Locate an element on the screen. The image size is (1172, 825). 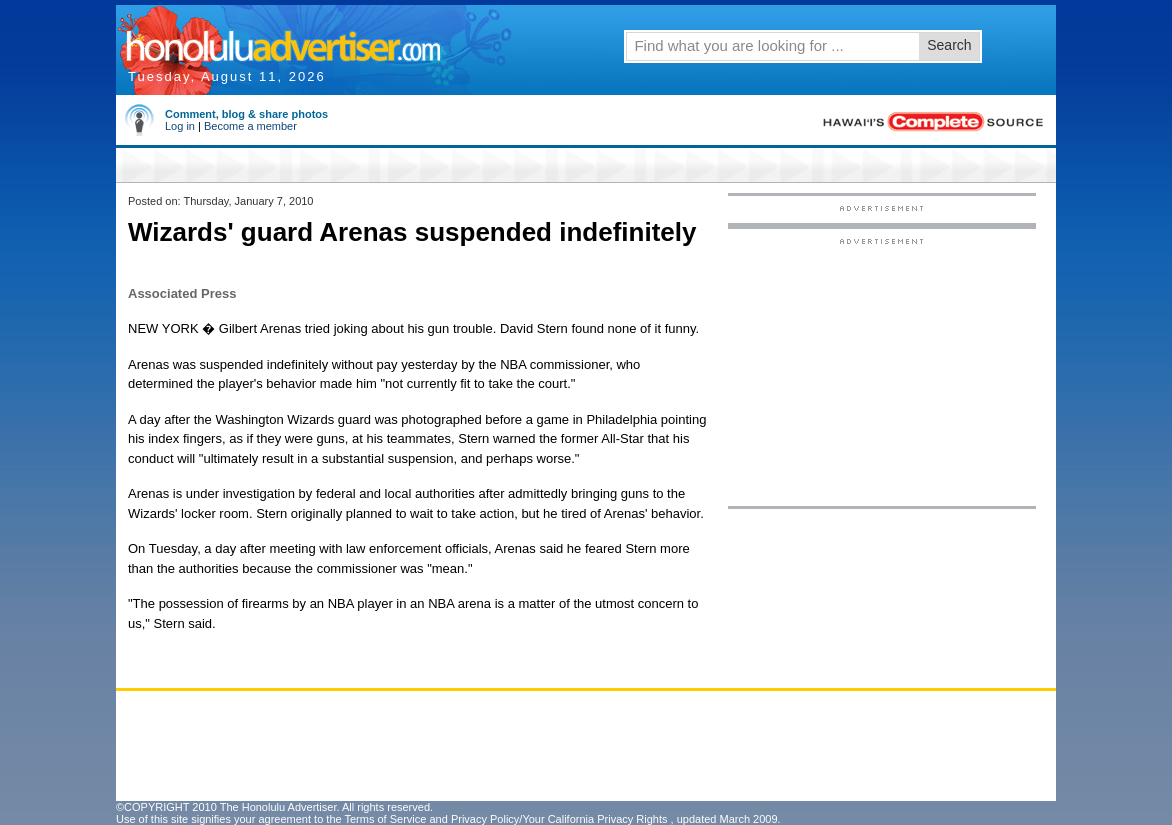
Terms of Service is located at coordinates (385, 819).